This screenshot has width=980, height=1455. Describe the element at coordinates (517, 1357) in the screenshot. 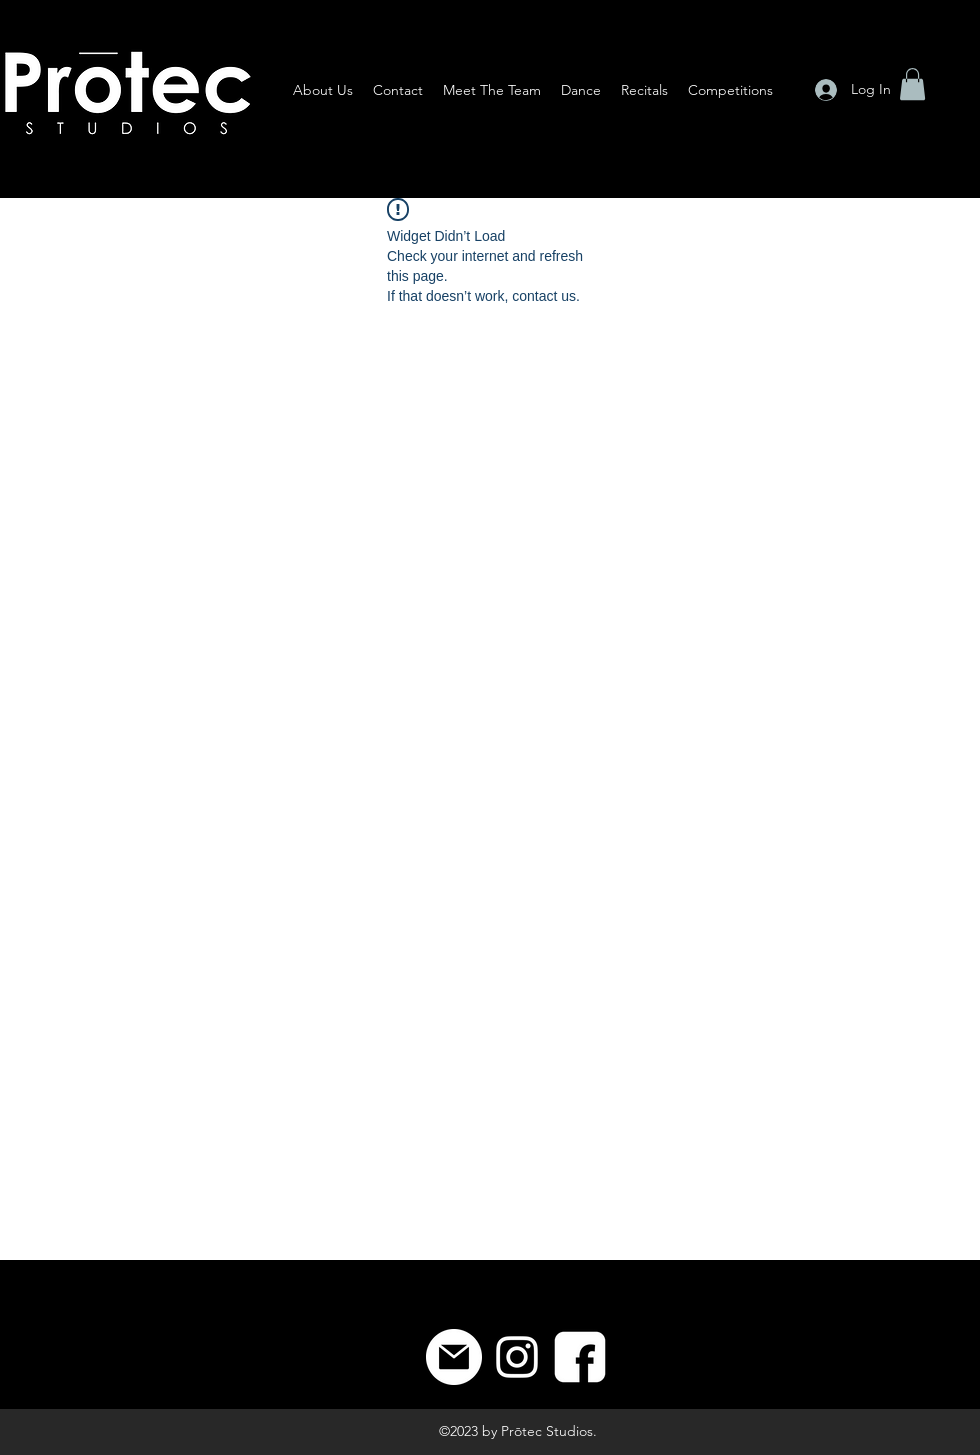

I see `[Instagram]` at that location.